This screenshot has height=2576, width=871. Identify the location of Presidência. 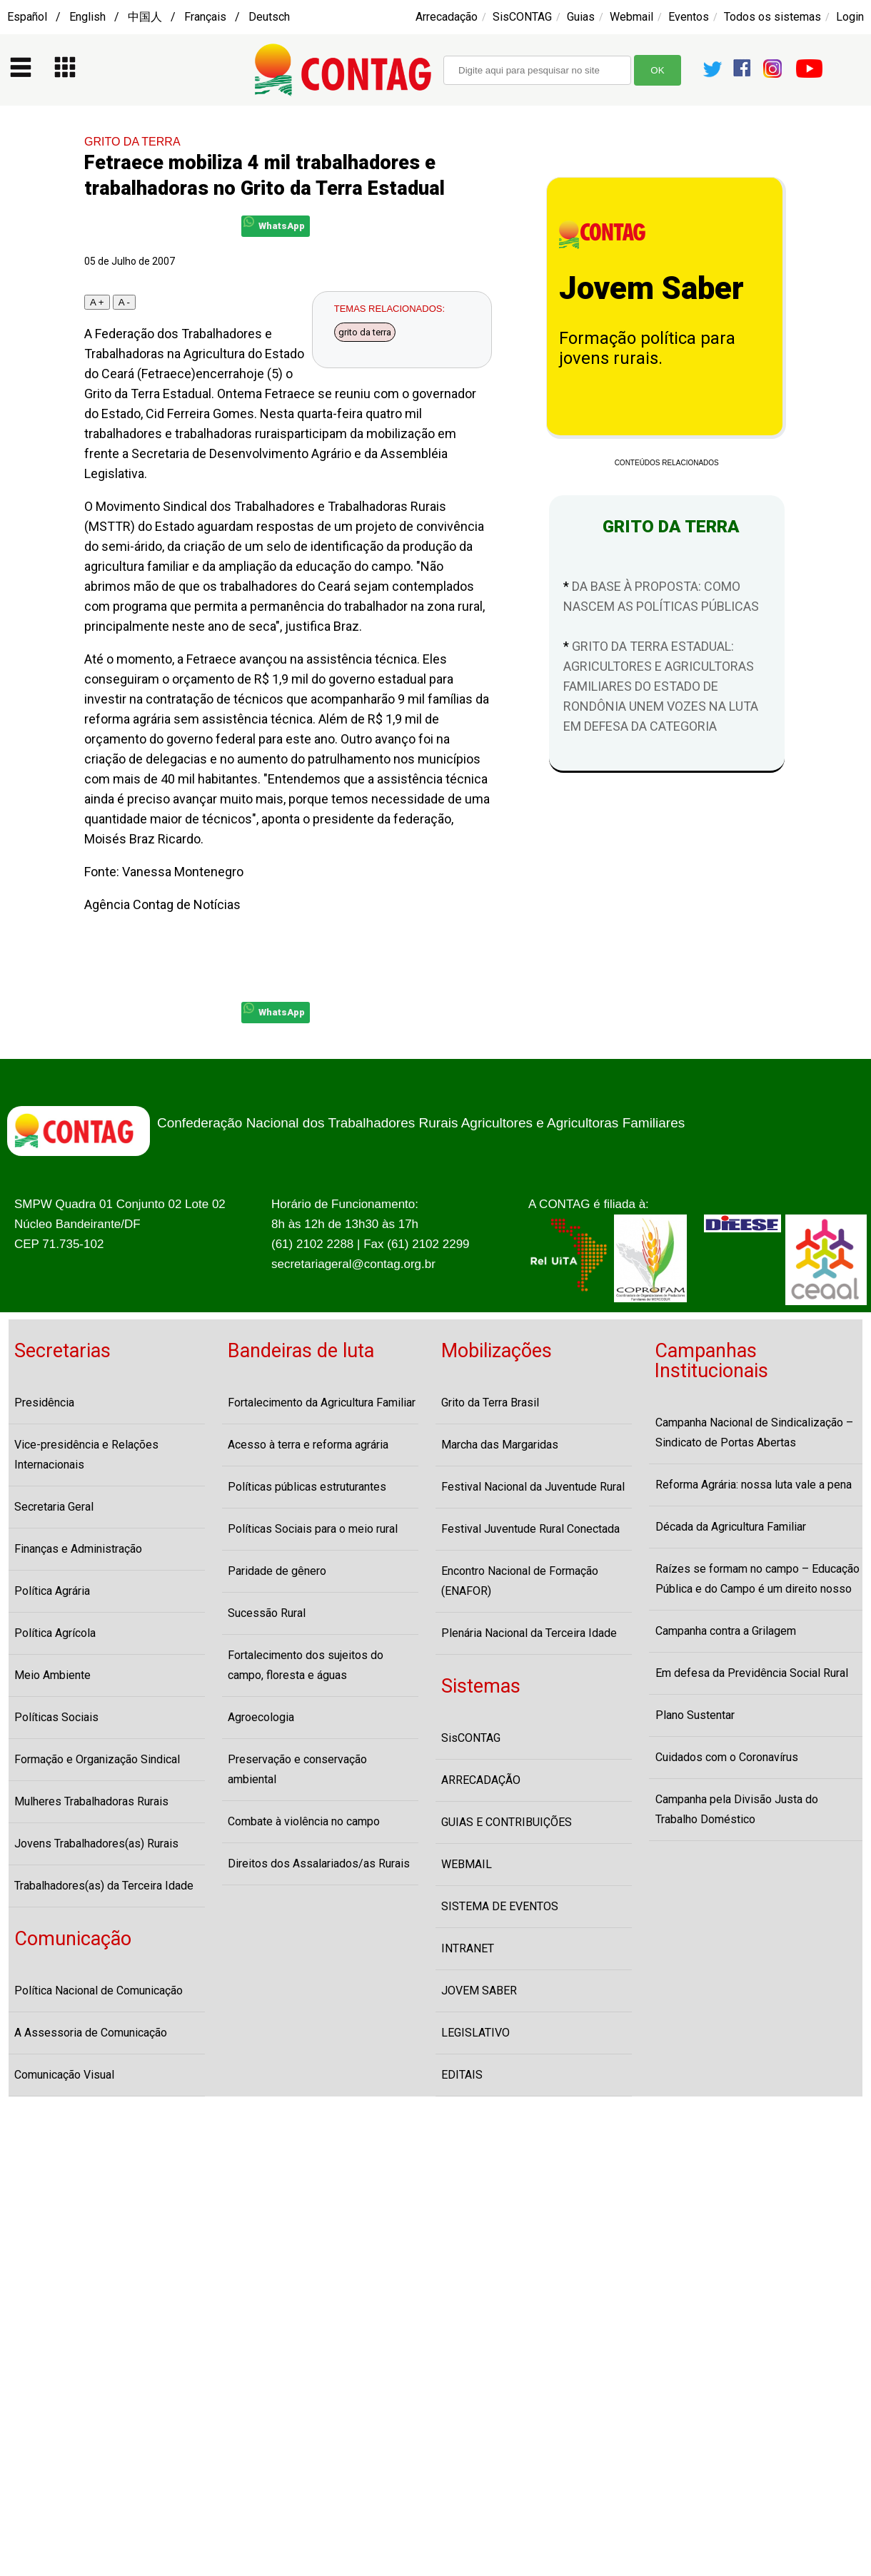
(44, 1402).